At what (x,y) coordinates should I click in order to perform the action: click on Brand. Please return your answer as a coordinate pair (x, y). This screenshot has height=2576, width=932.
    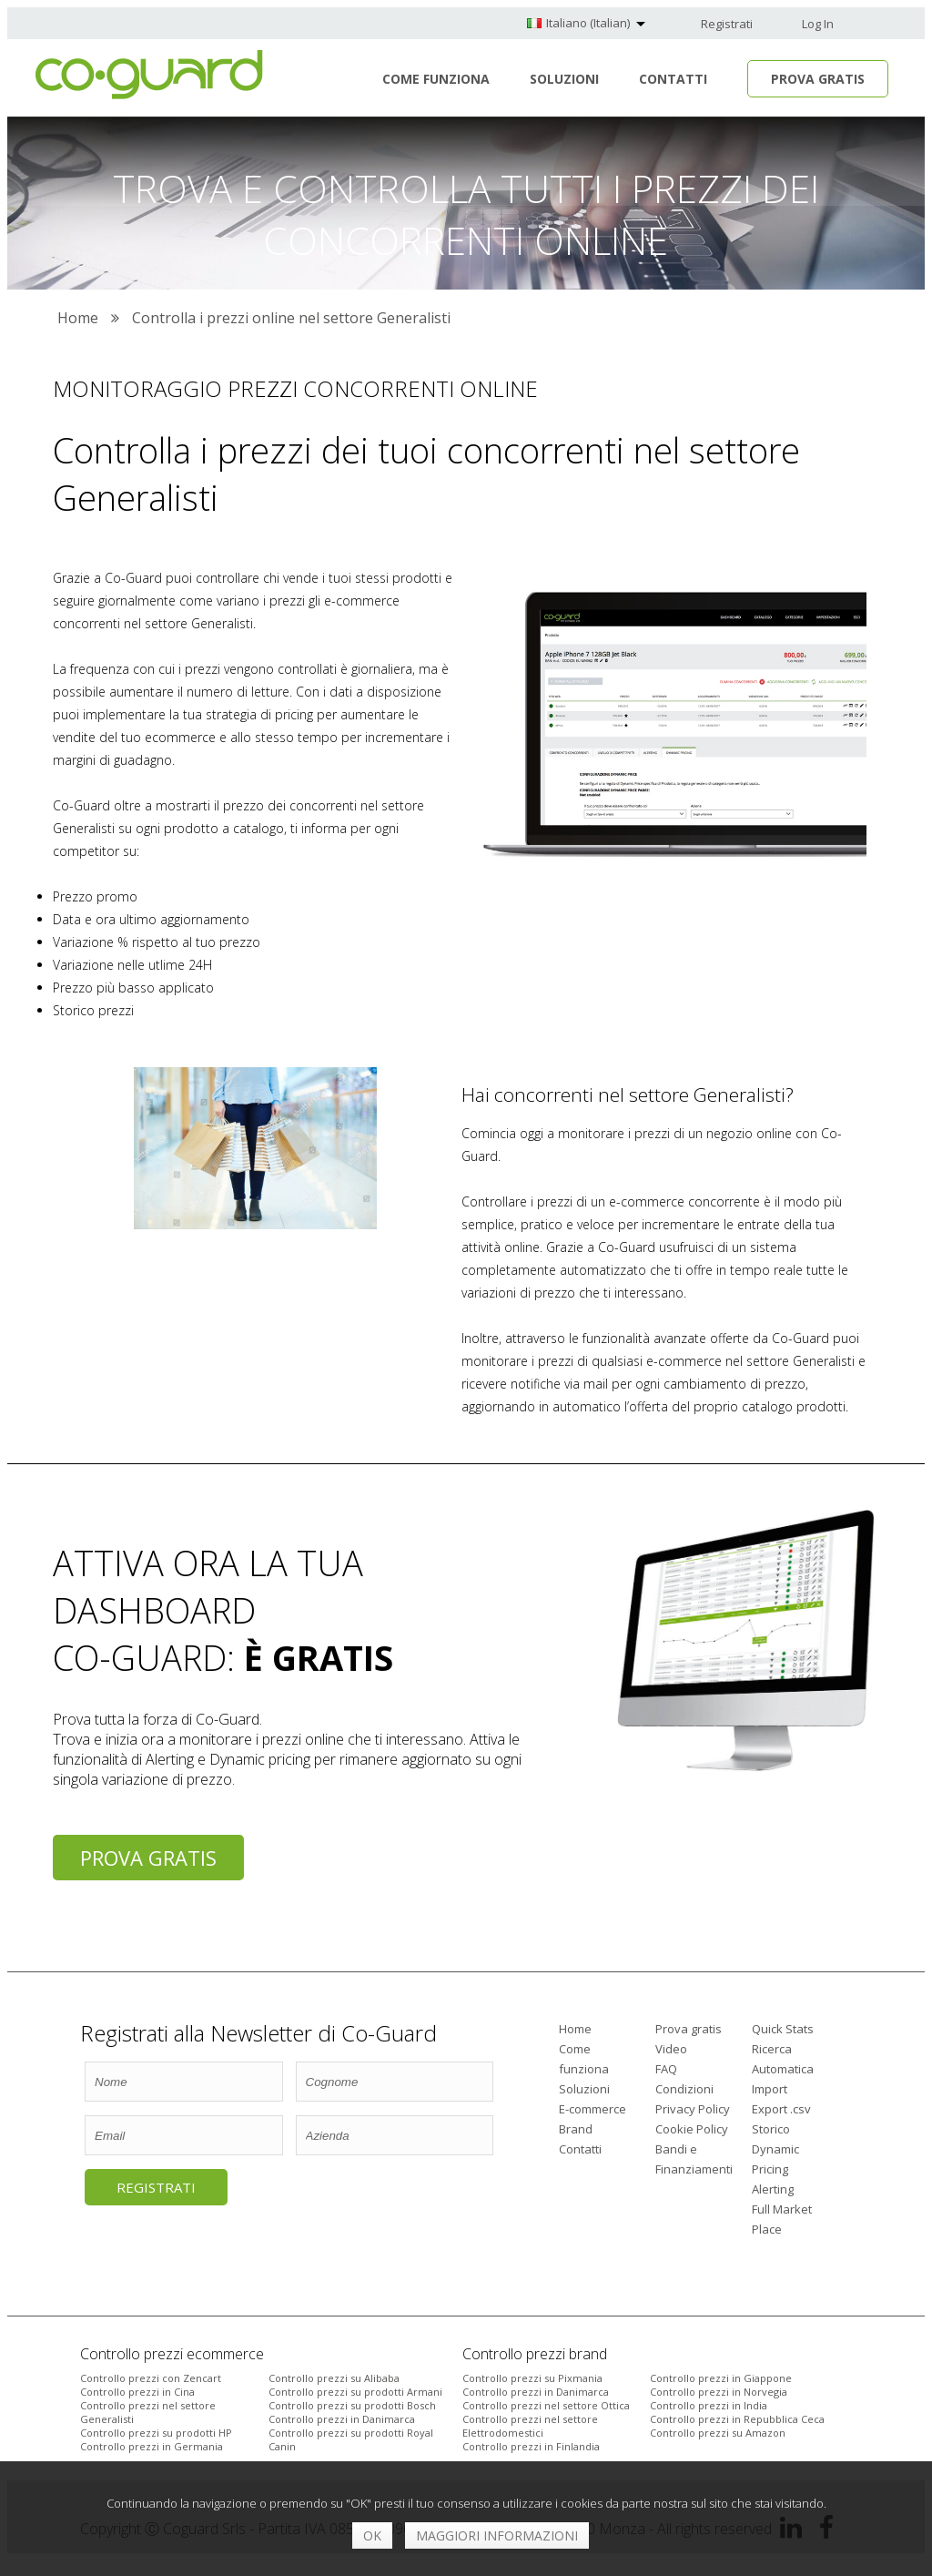
    Looking at the image, I should click on (576, 2129).